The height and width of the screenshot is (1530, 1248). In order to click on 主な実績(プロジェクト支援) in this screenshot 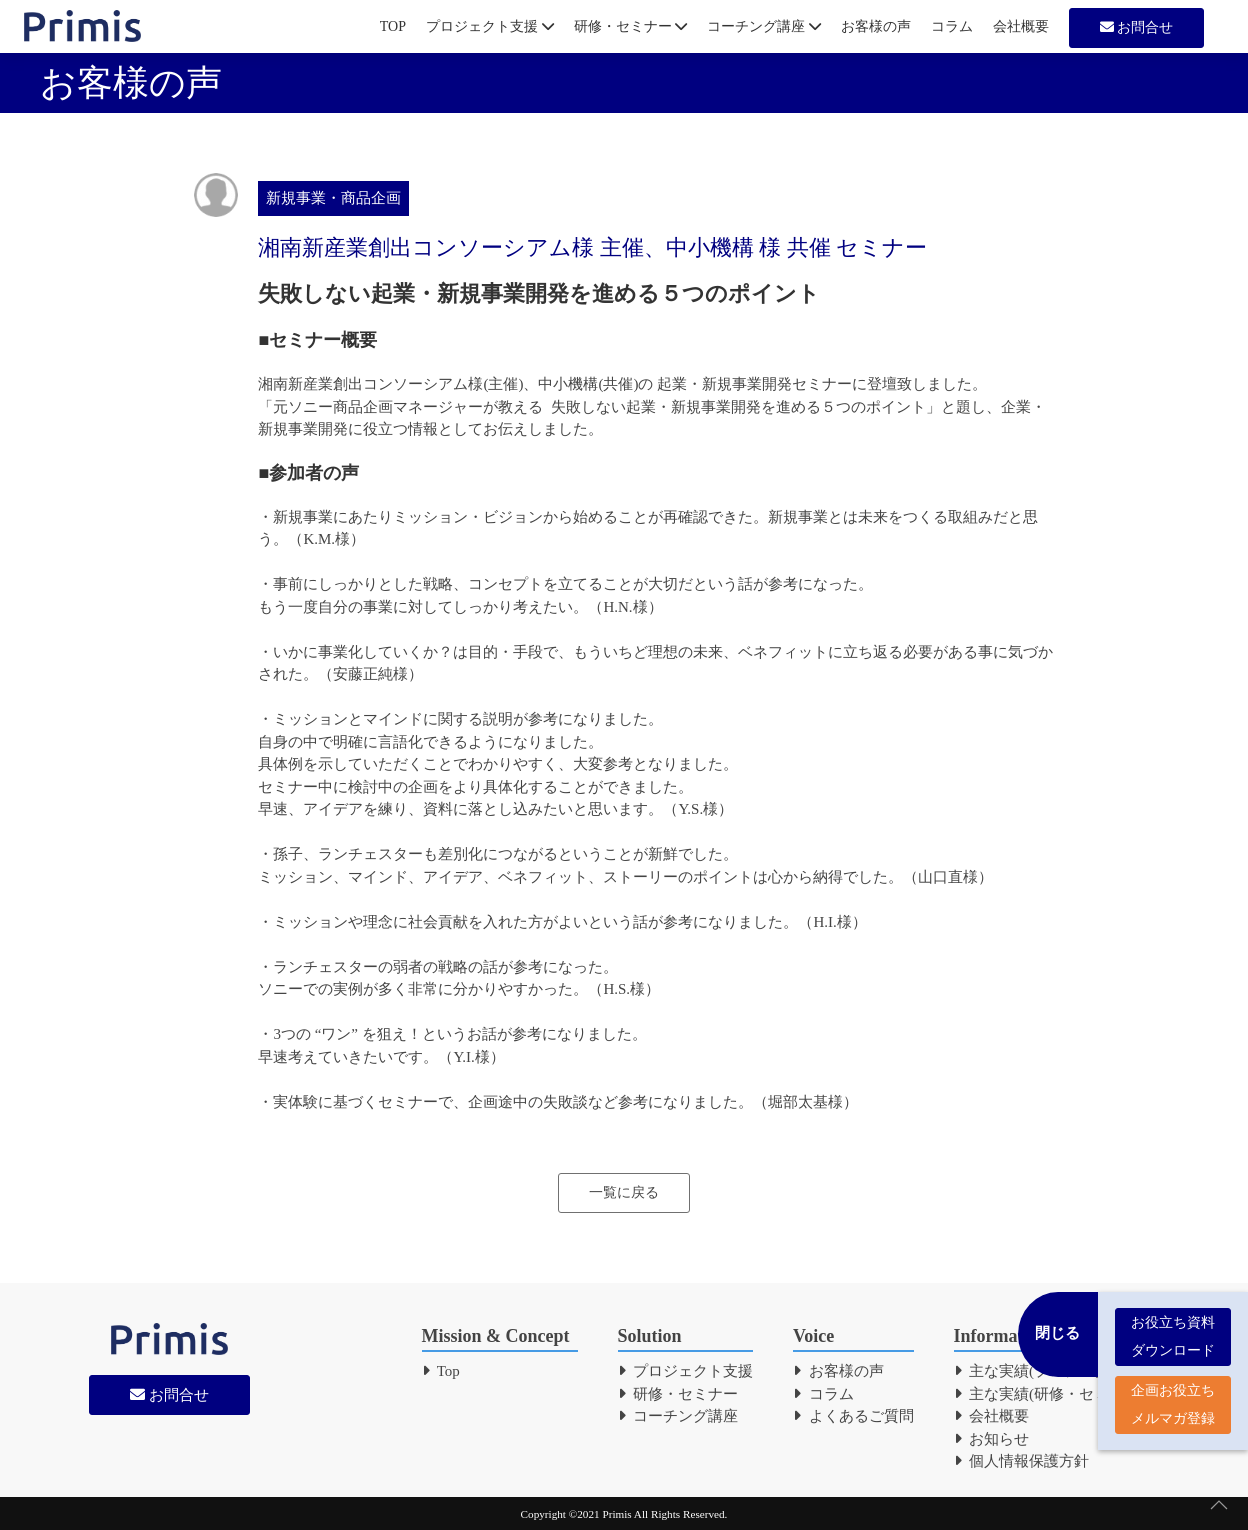, I will do `click(1057, 1371)`.